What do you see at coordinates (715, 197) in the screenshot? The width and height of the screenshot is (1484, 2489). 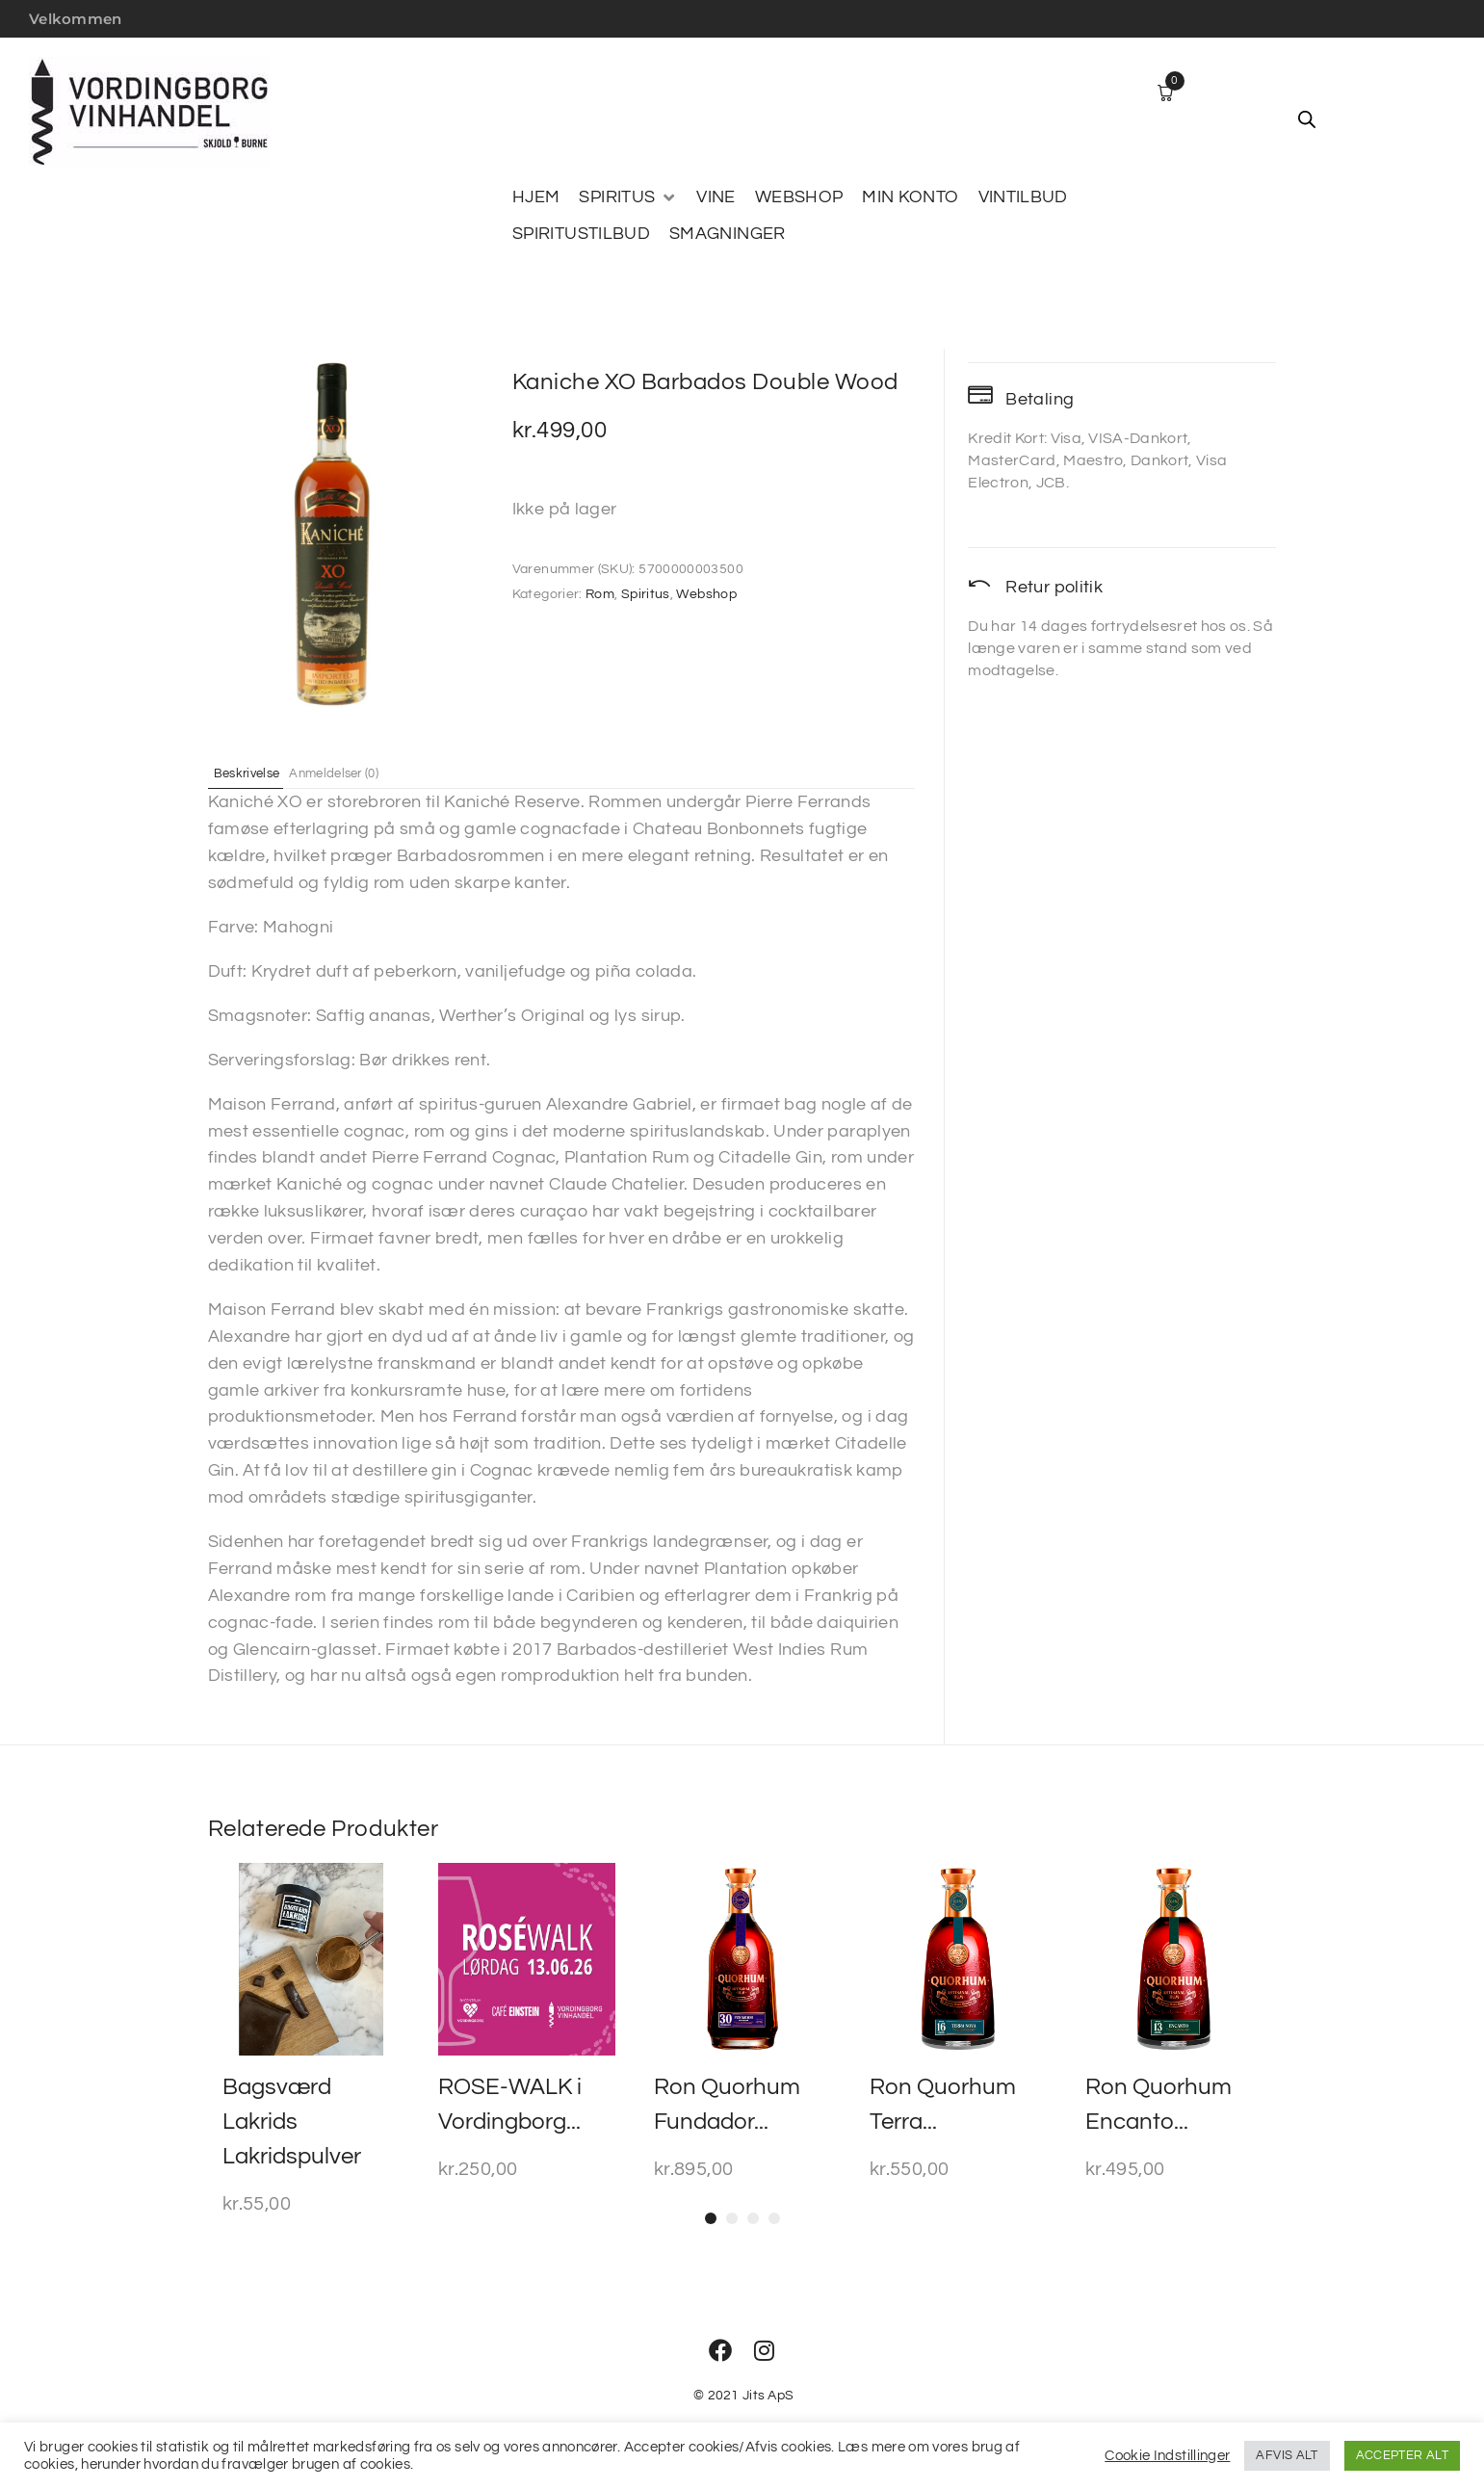 I see `[VINE]` at bounding box center [715, 197].